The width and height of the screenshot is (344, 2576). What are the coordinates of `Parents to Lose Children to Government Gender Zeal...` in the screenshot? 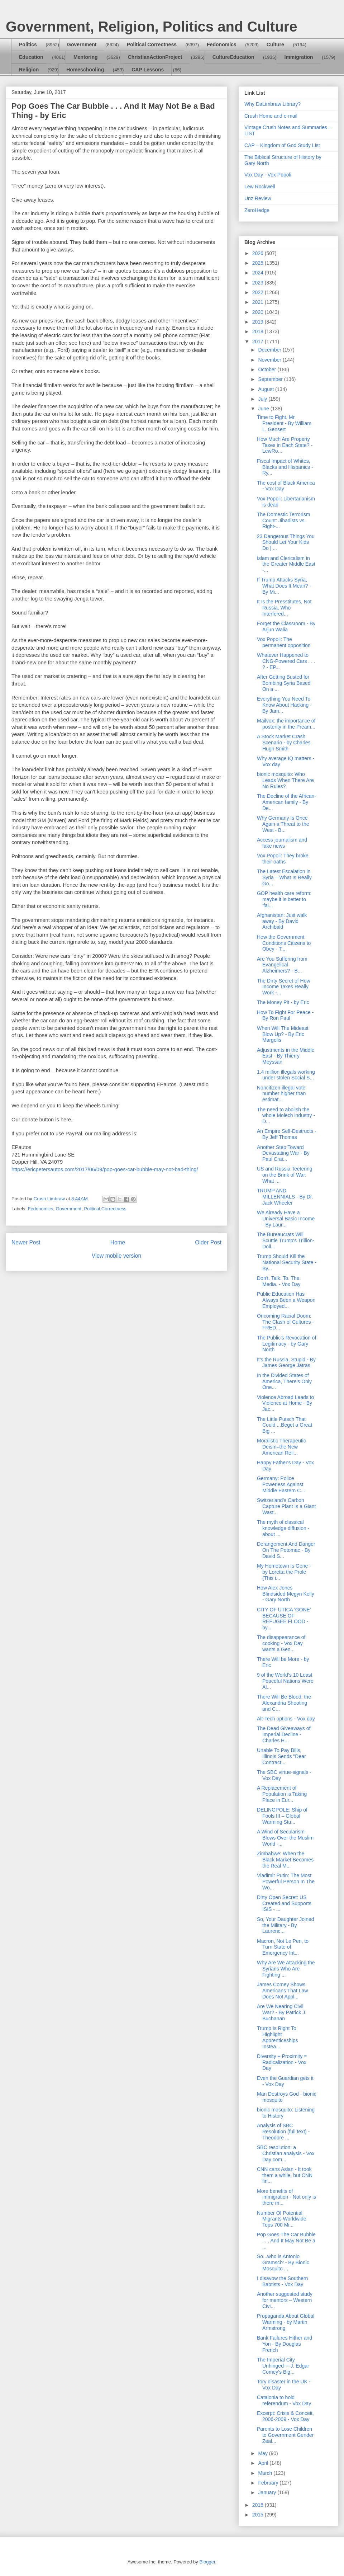 It's located at (285, 2435).